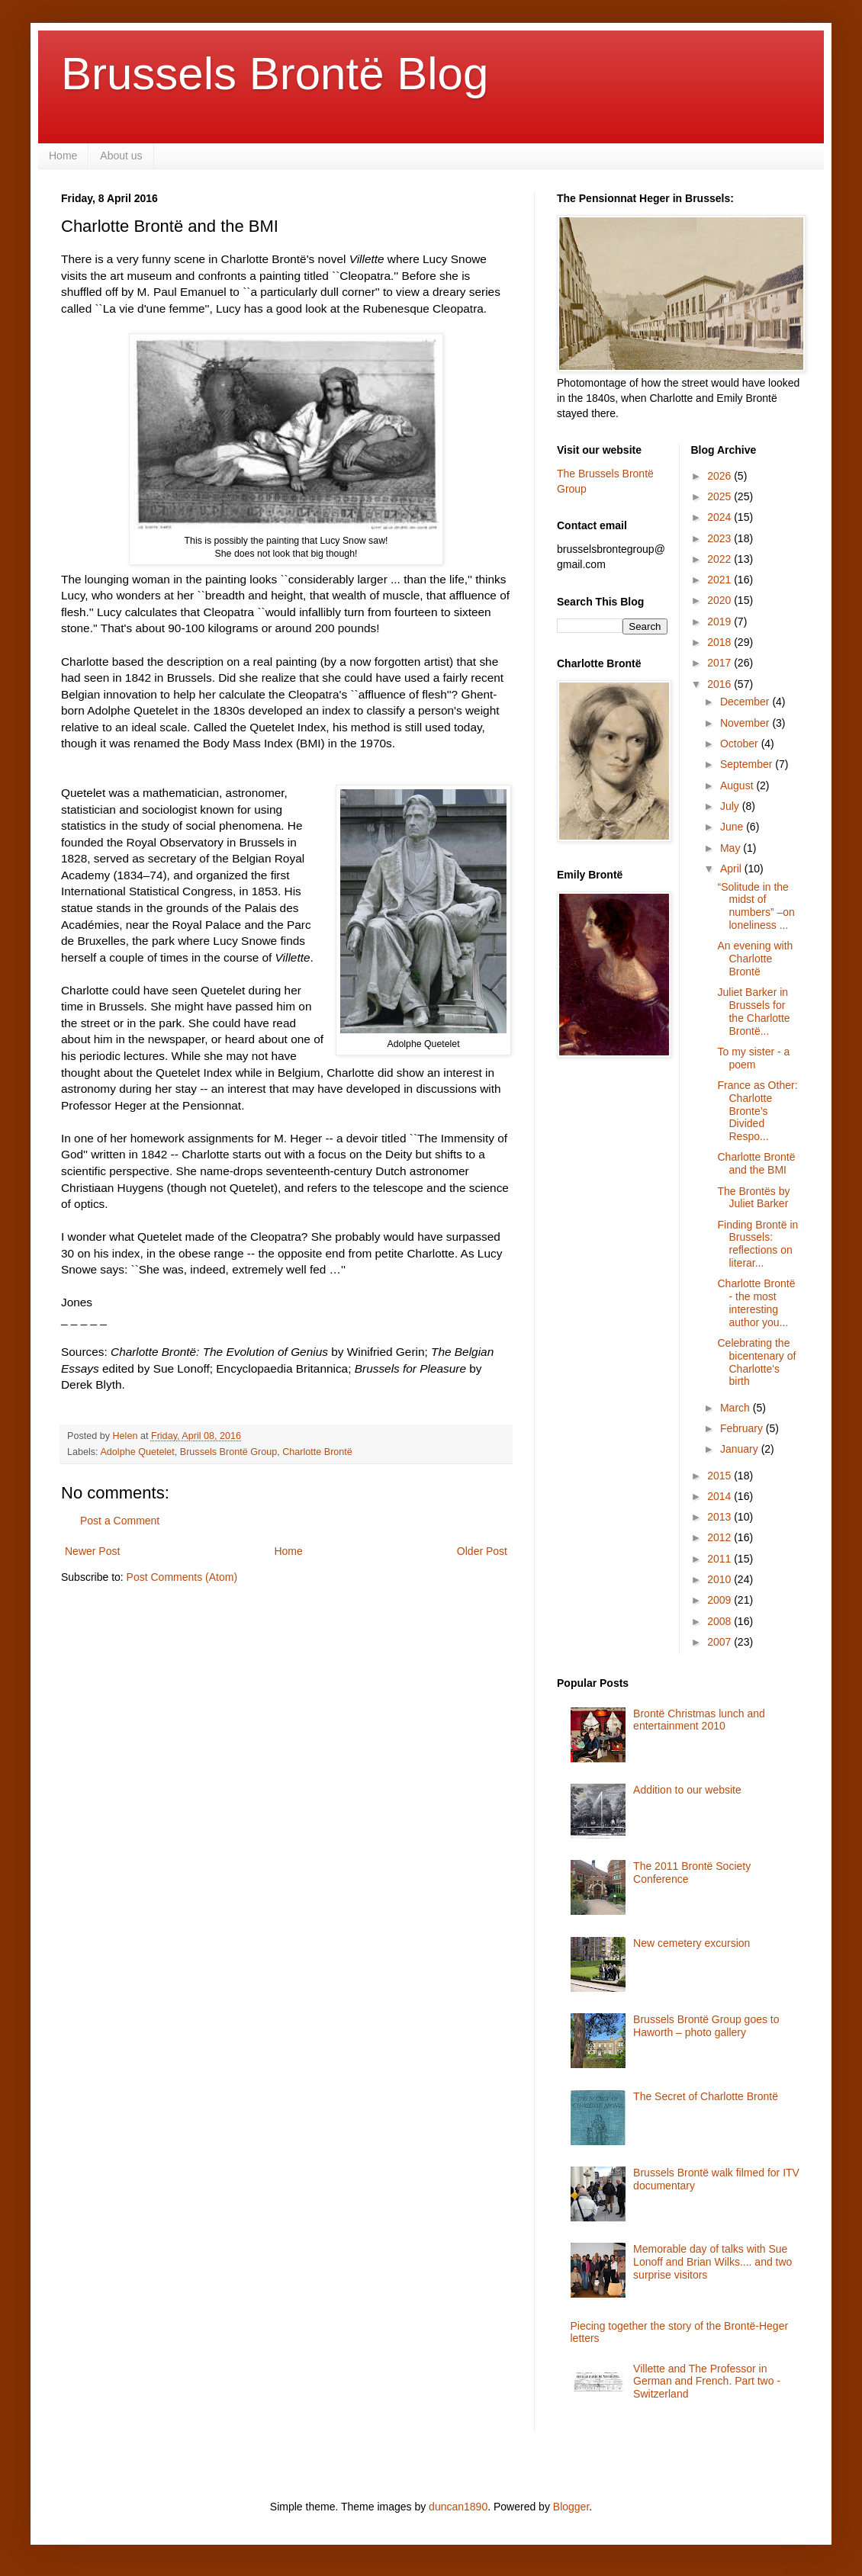  What do you see at coordinates (747, 764) in the screenshot?
I see `September` at bounding box center [747, 764].